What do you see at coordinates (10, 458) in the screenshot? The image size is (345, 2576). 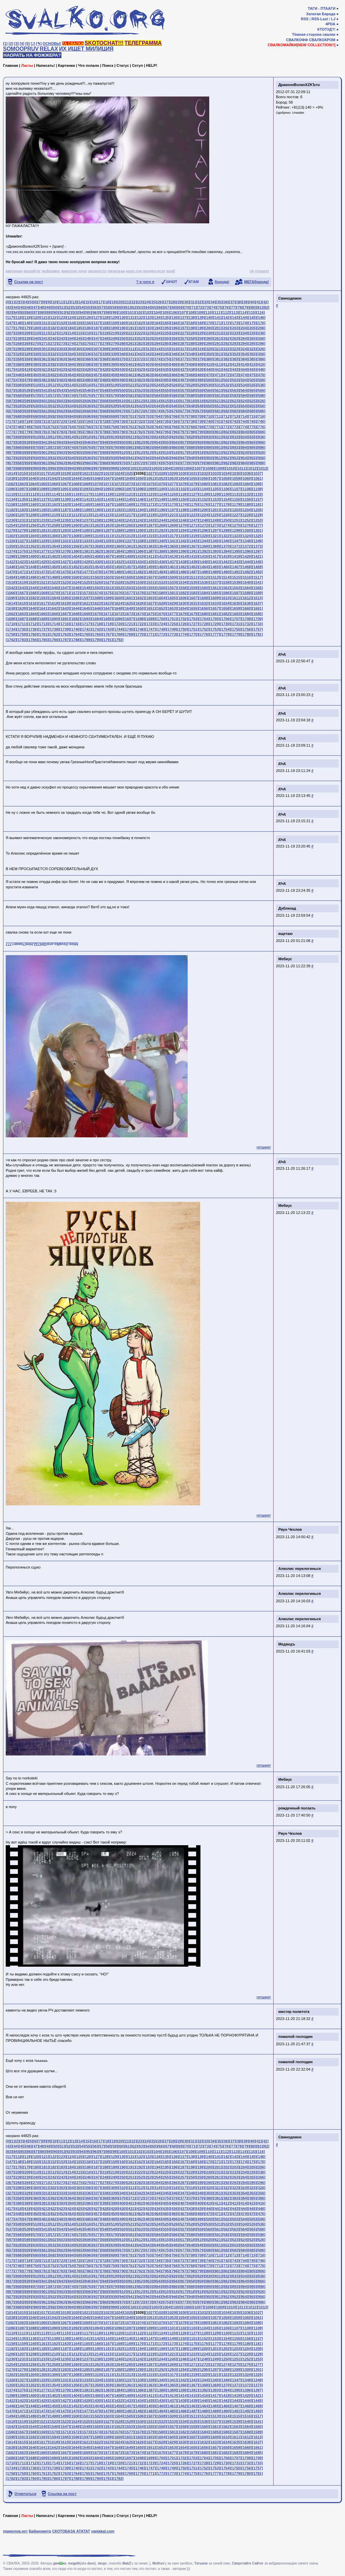 I see `[927]` at bounding box center [10, 458].